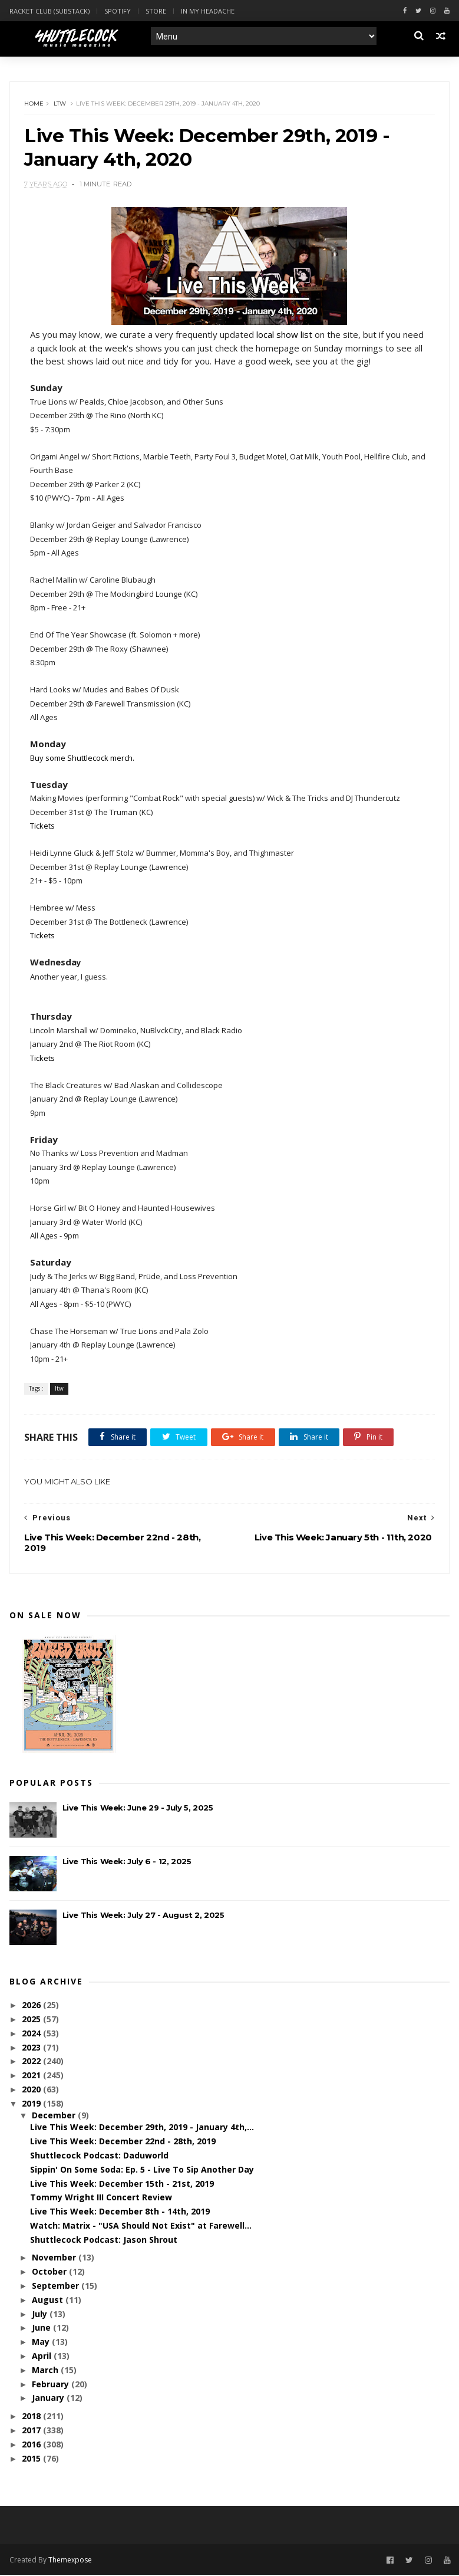 The width and height of the screenshot is (459, 2576). Describe the element at coordinates (208, 10) in the screenshot. I see `In My Headache` at that location.